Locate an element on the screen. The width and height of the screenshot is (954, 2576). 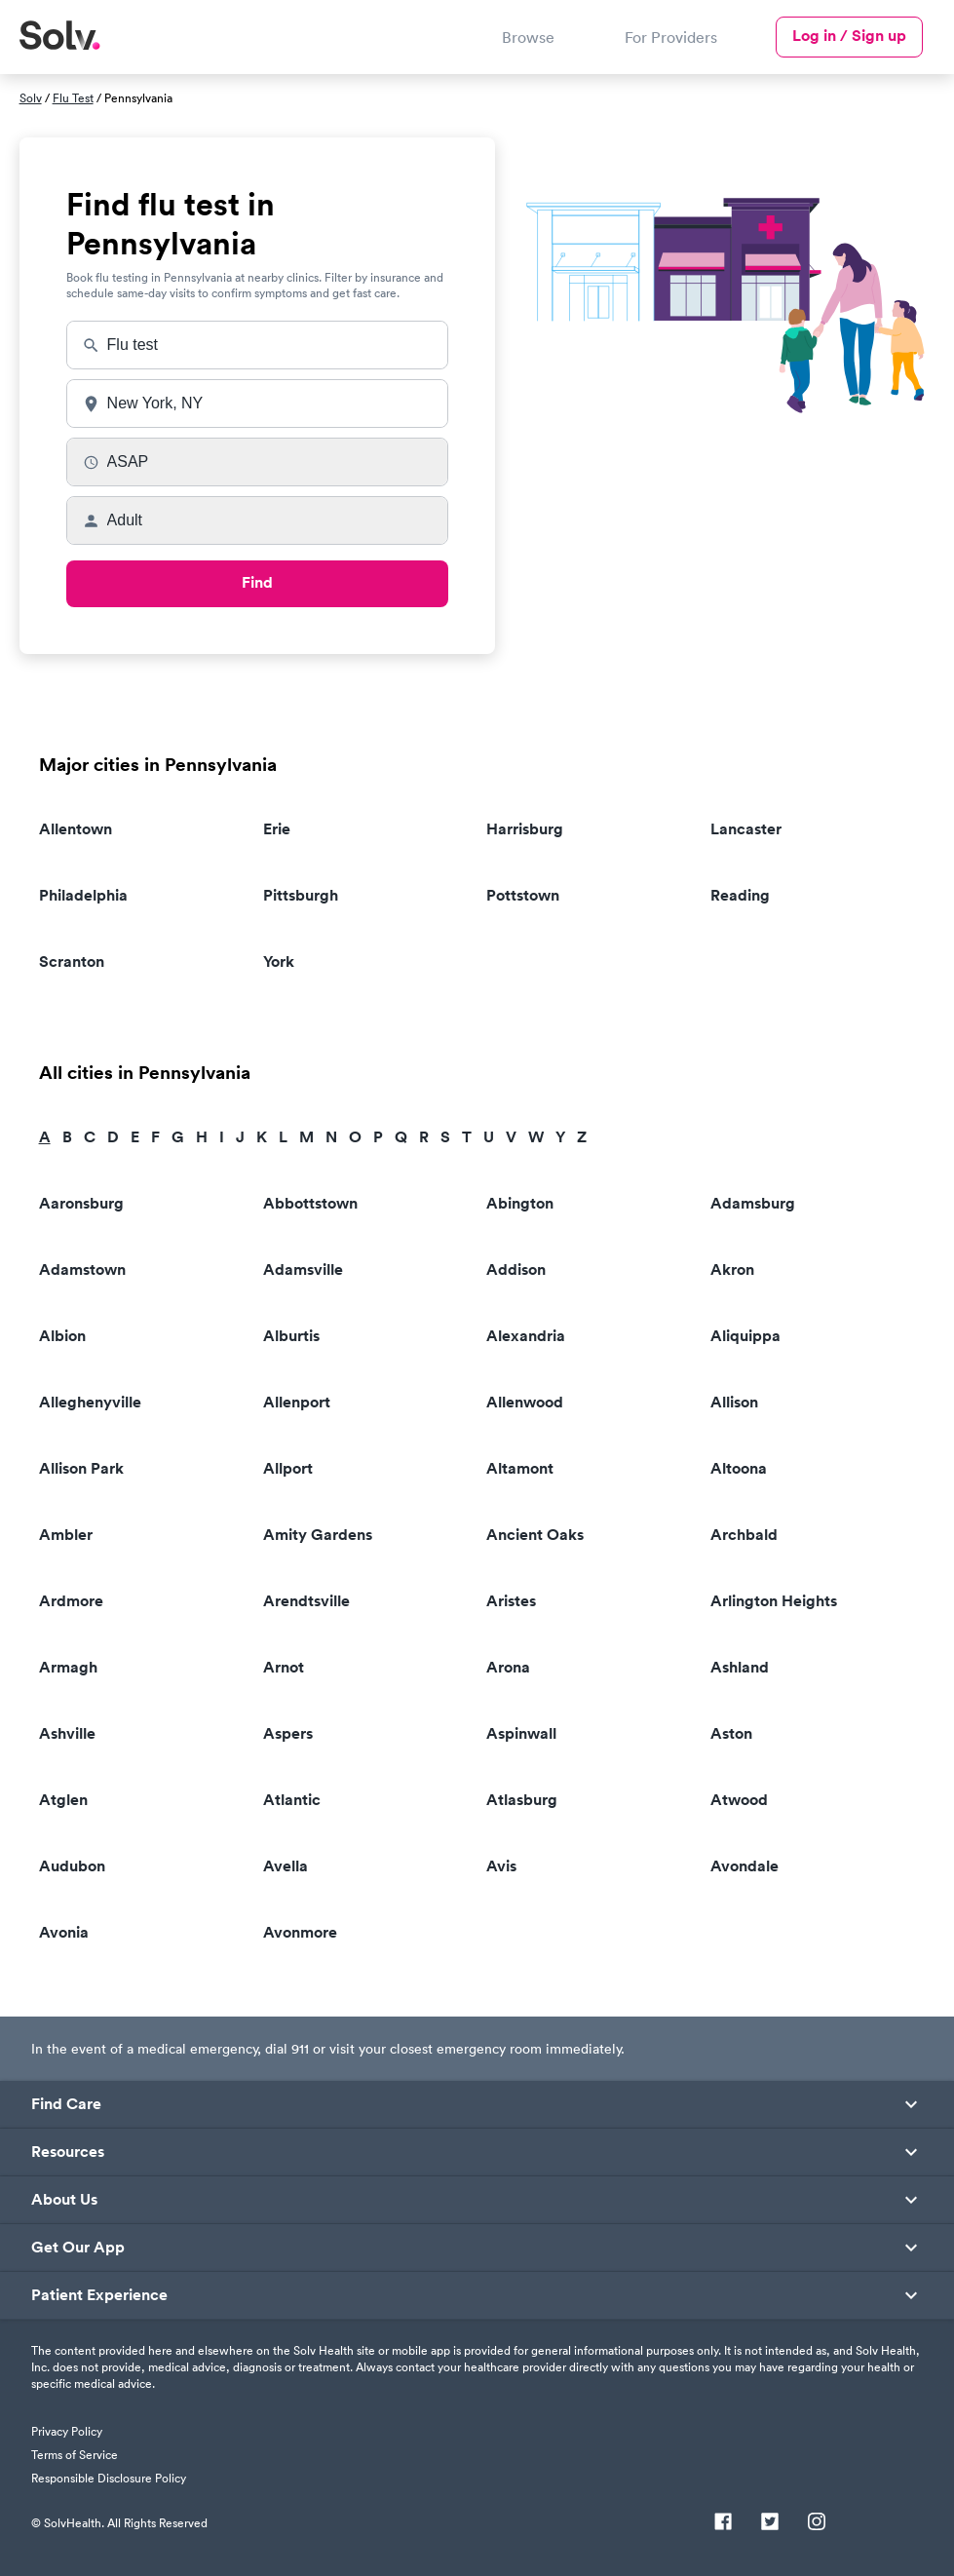
Avonmore is located at coordinates (300, 1932).